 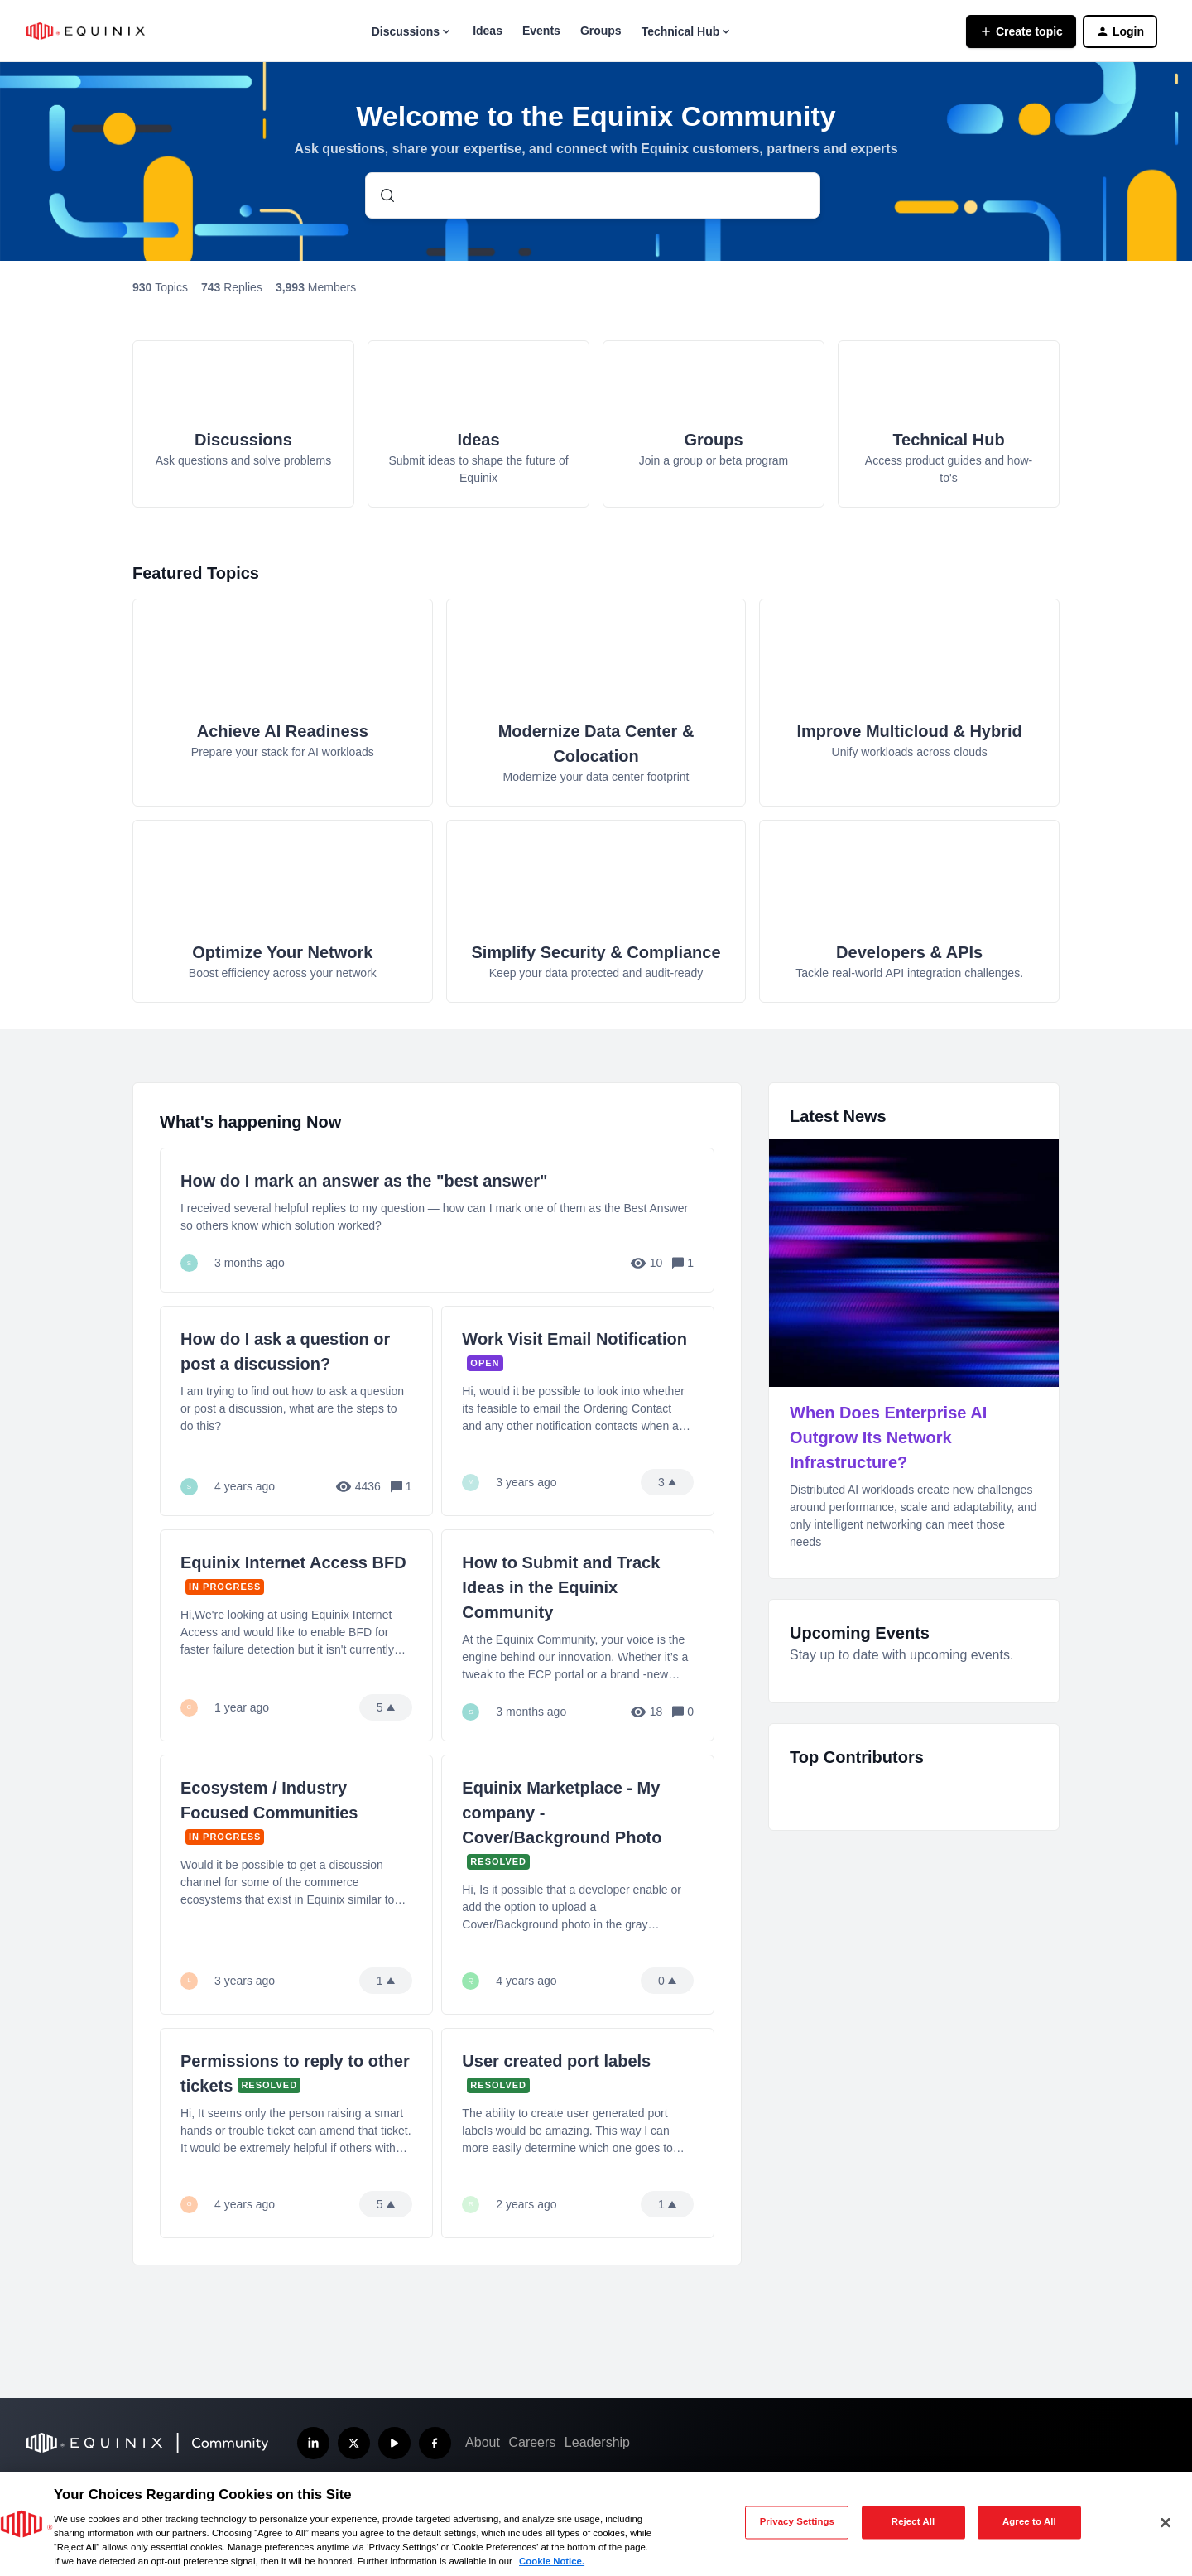 What do you see at coordinates (577, 1411) in the screenshot?
I see `[Work Visit Email Notification]` at bounding box center [577, 1411].